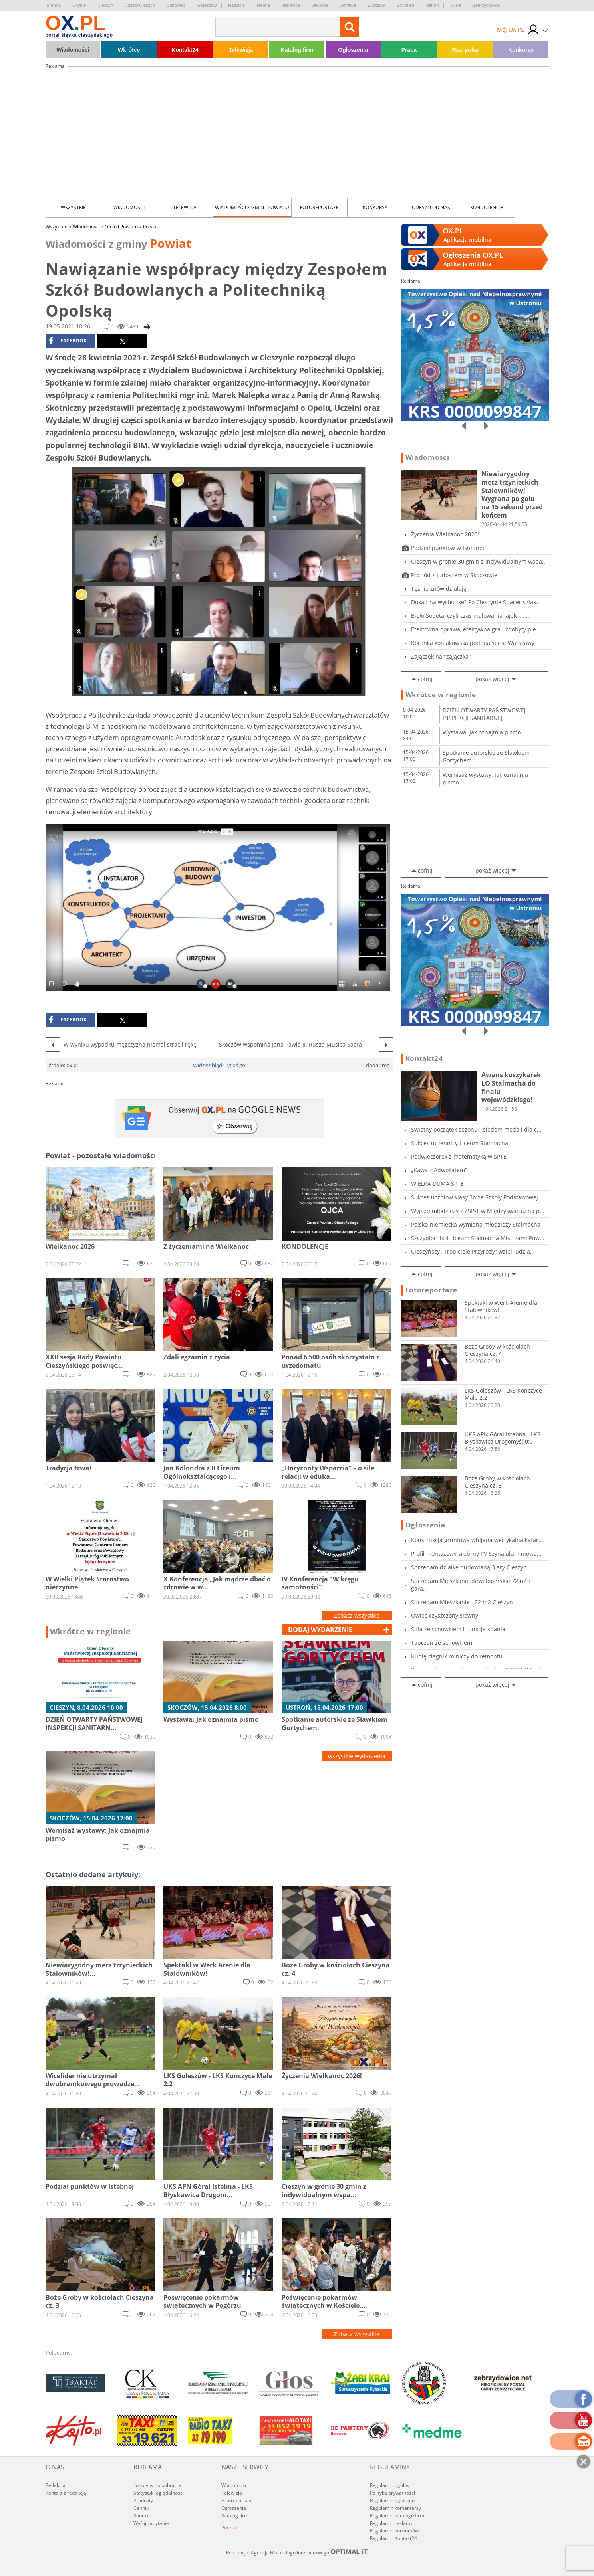  I want to click on Świetny początek sezonu - siedem medali dla c..., so click(476, 1129).